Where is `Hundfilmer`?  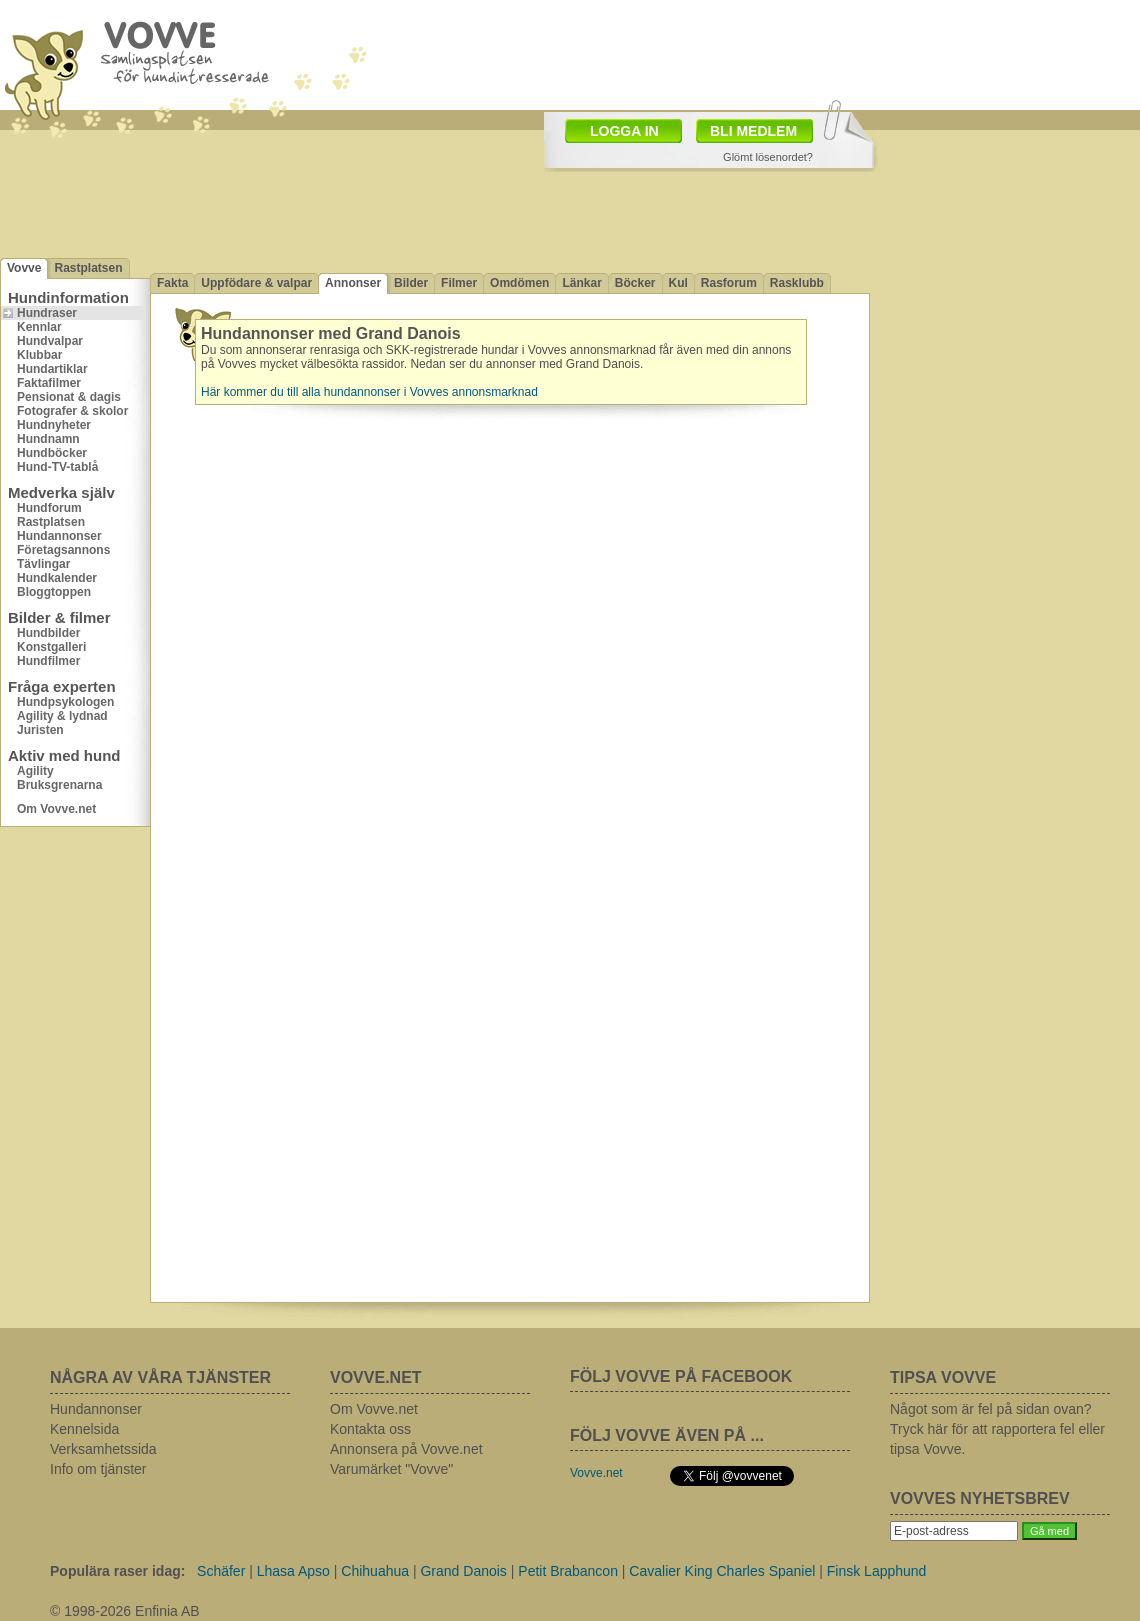
Hundfilmer is located at coordinates (48, 661).